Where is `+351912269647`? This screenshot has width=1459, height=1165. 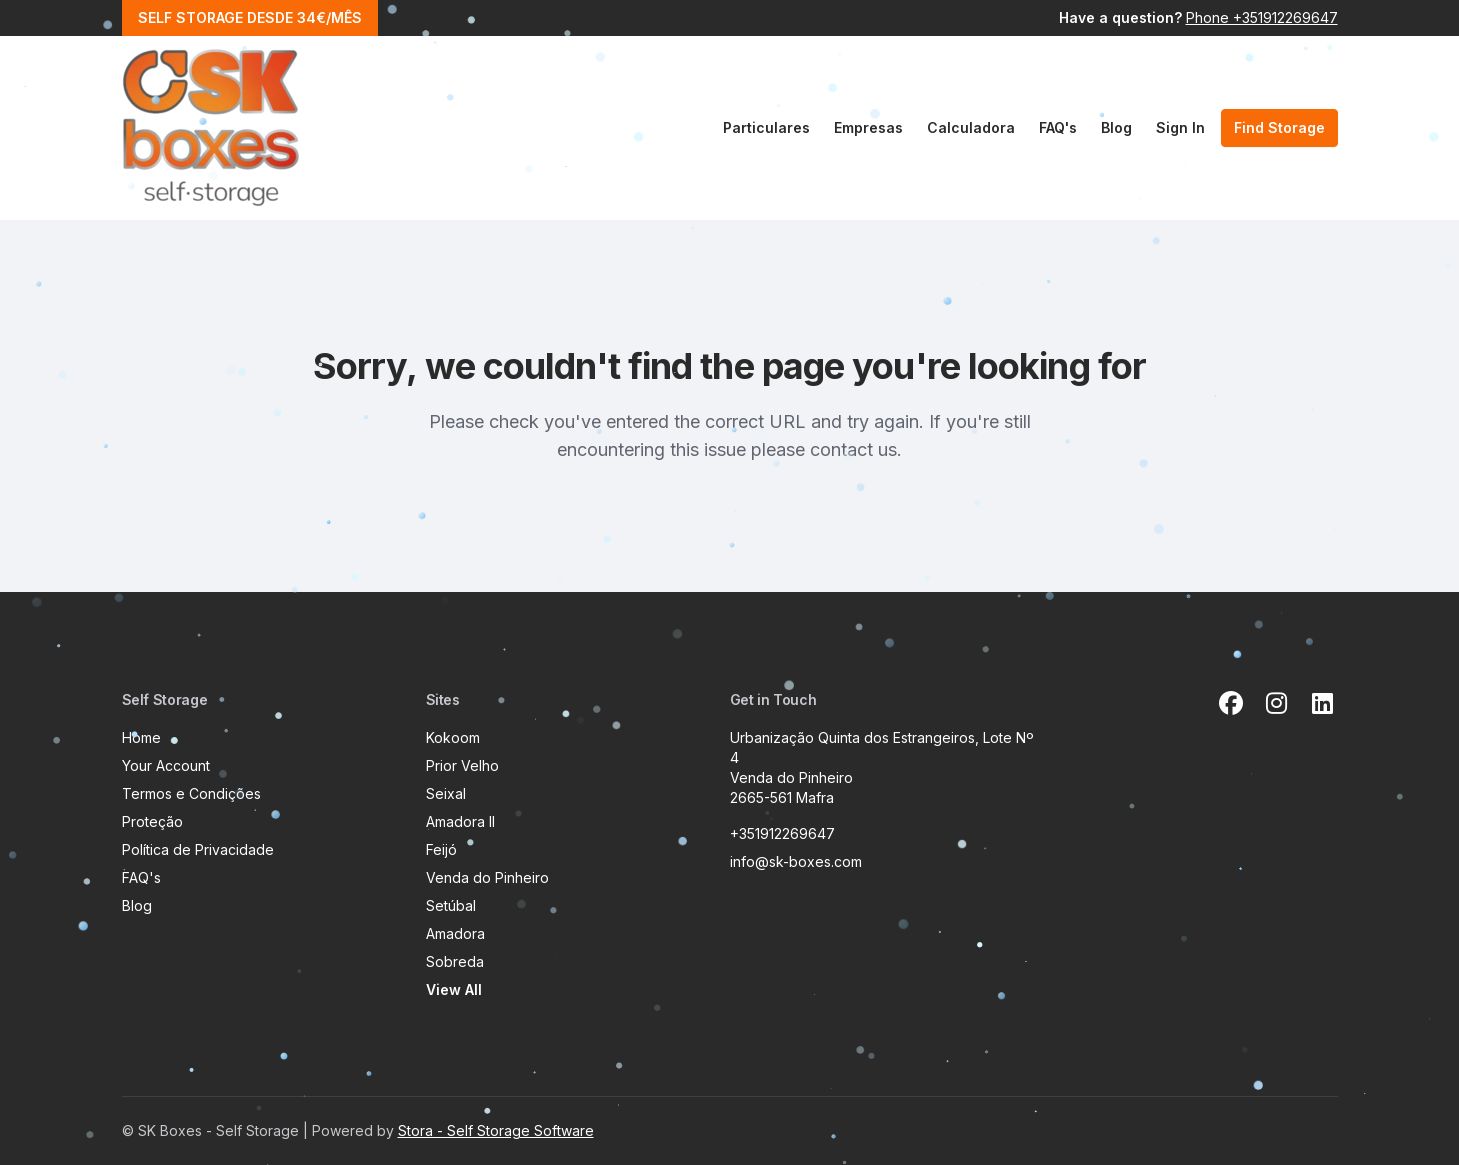 +351912269647 is located at coordinates (782, 833).